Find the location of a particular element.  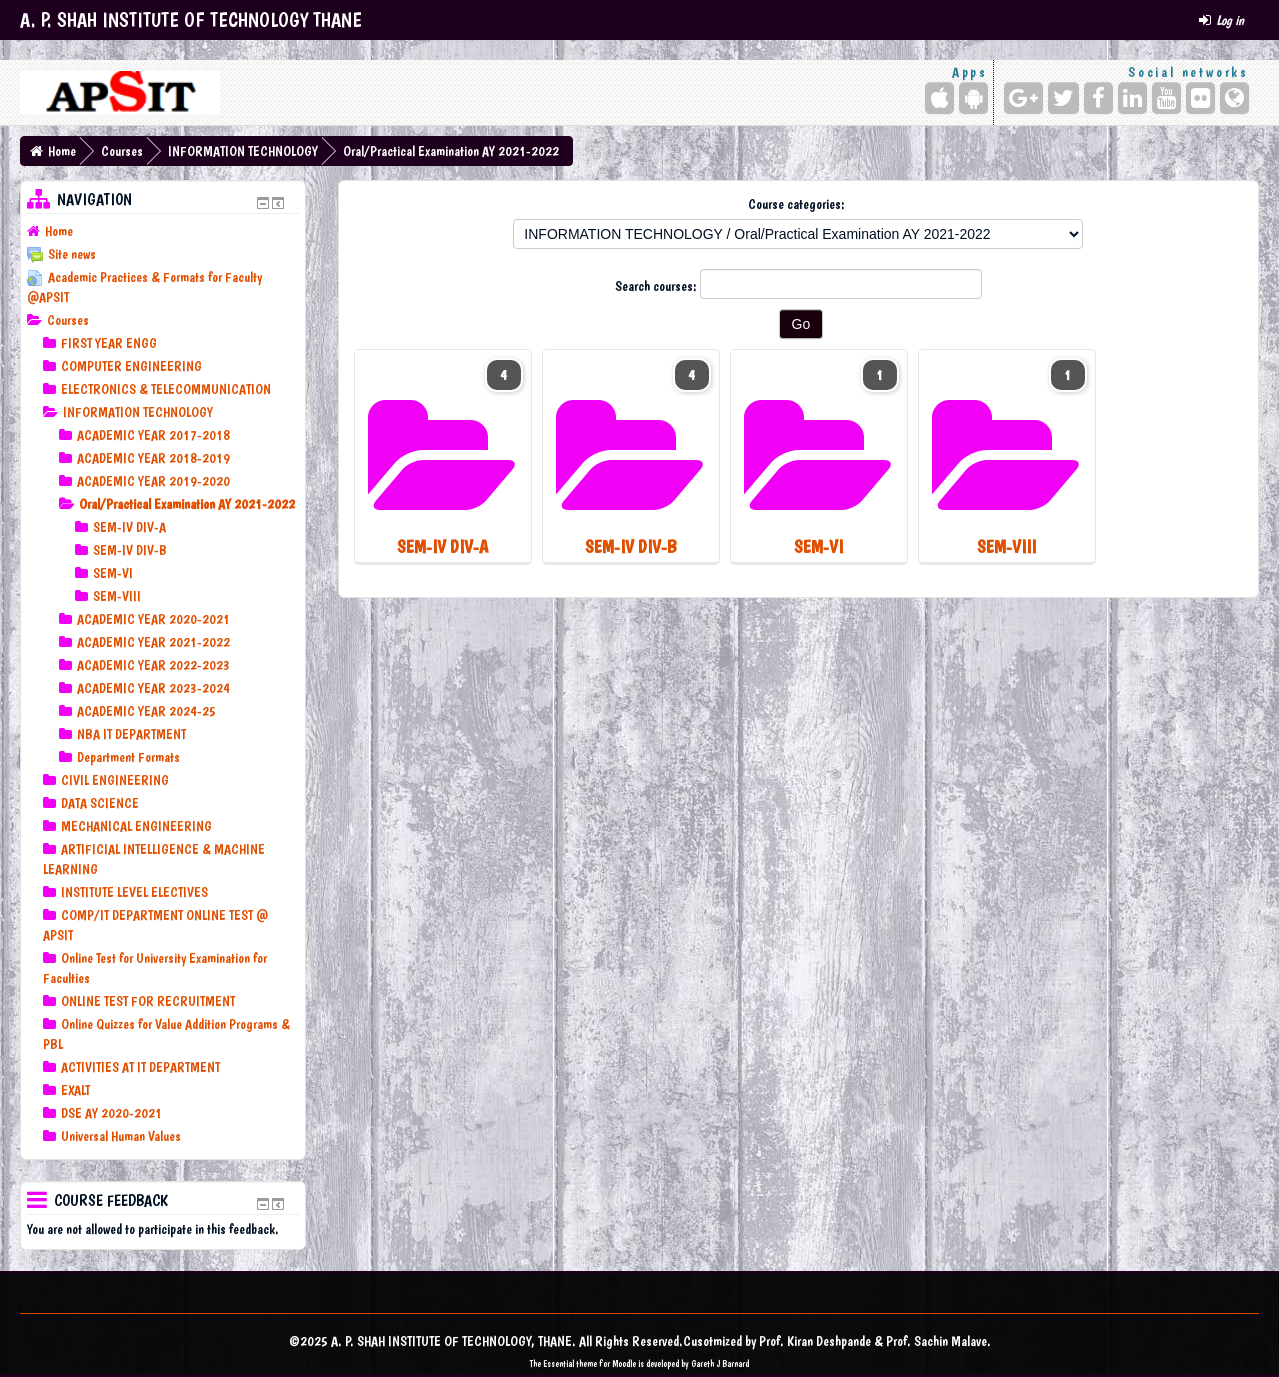

A. P. SHAH INSTITUTE OF TECHNOLOGY THANE is located at coordinates (191, 20).